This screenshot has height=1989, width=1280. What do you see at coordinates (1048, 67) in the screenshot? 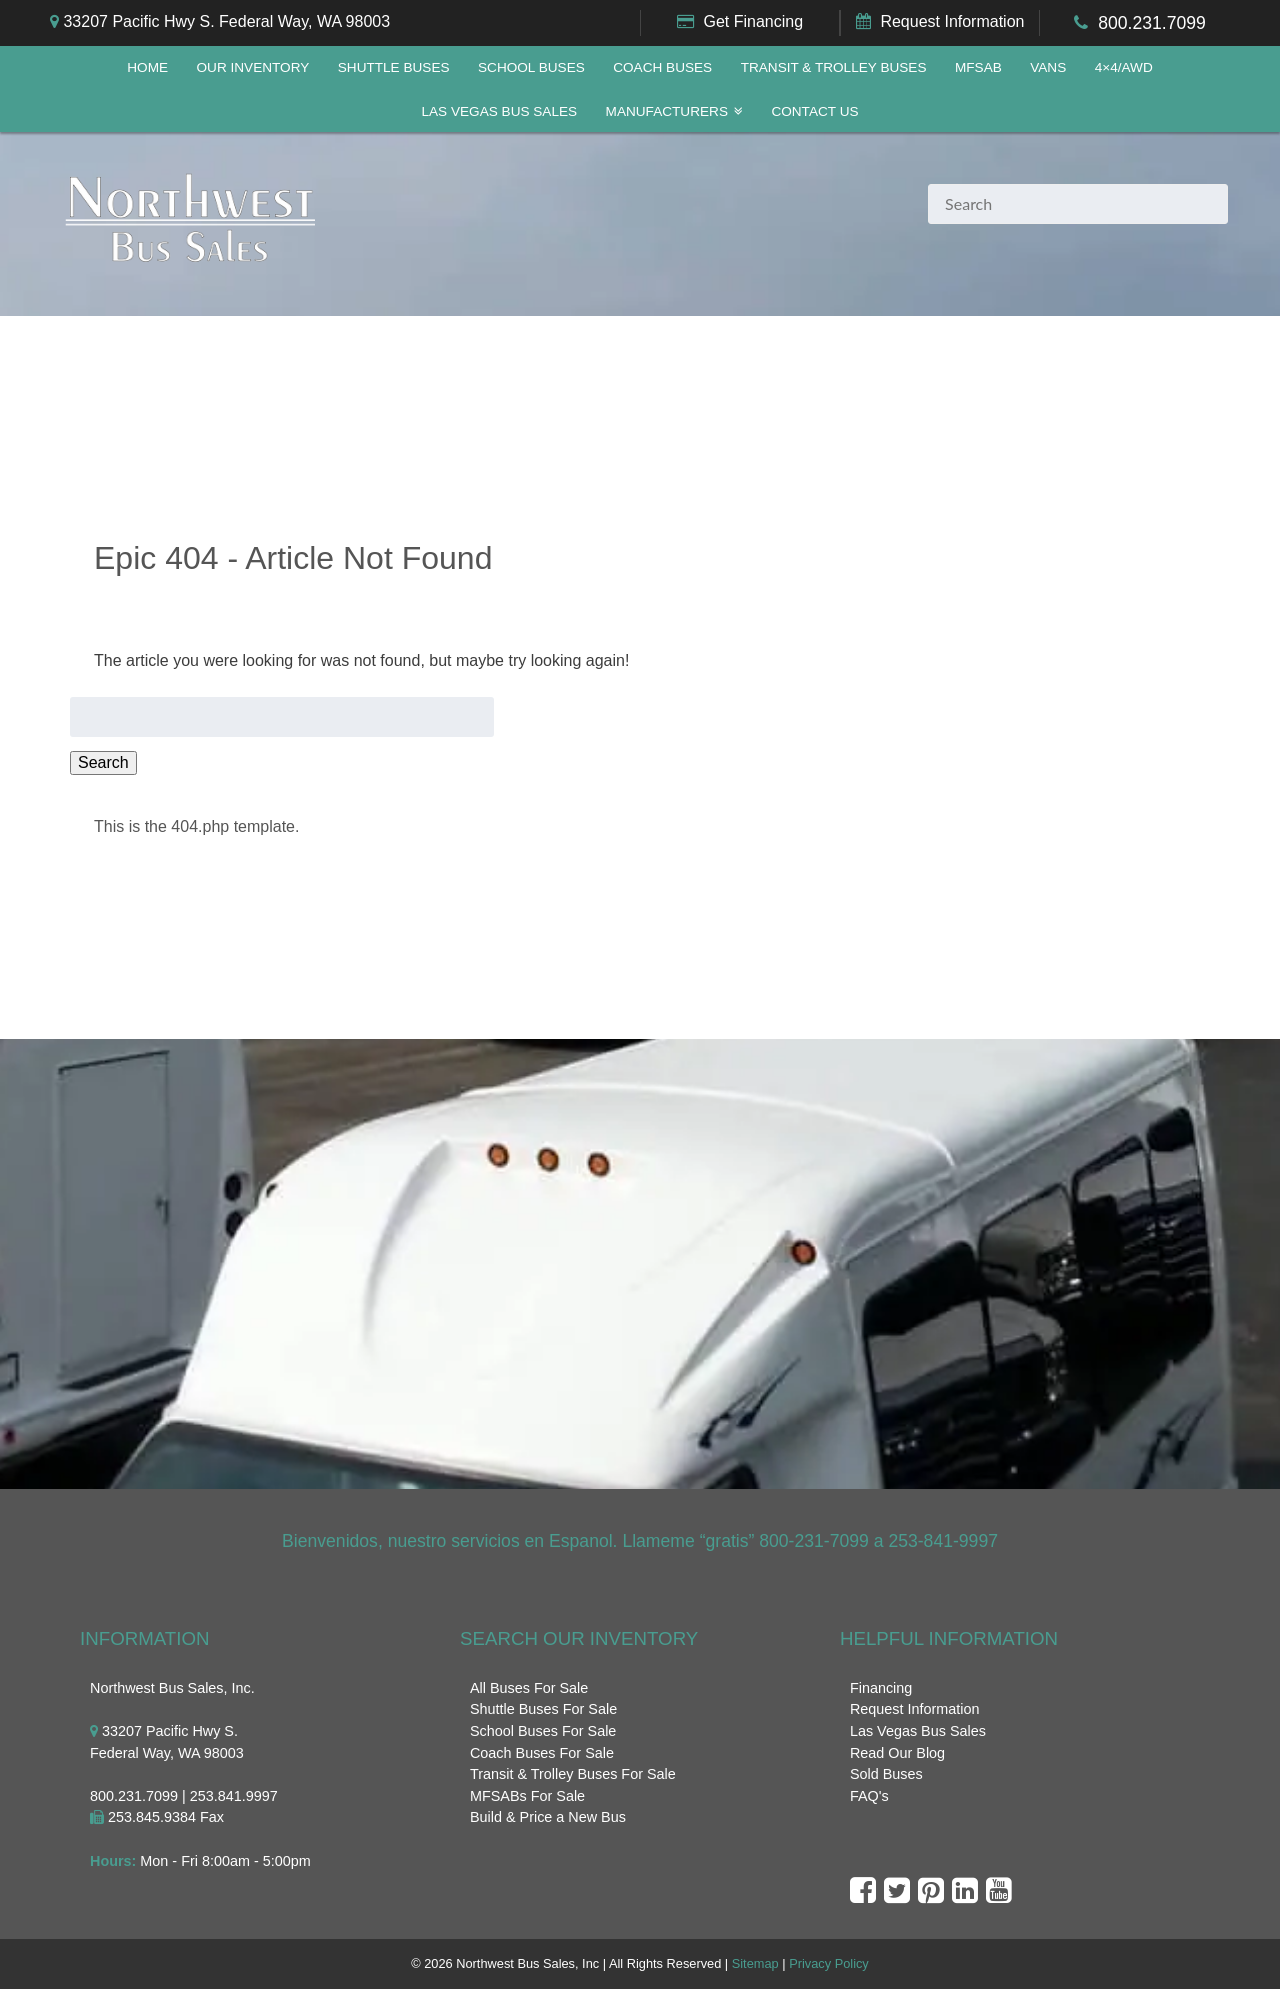
I see `Vans` at bounding box center [1048, 67].